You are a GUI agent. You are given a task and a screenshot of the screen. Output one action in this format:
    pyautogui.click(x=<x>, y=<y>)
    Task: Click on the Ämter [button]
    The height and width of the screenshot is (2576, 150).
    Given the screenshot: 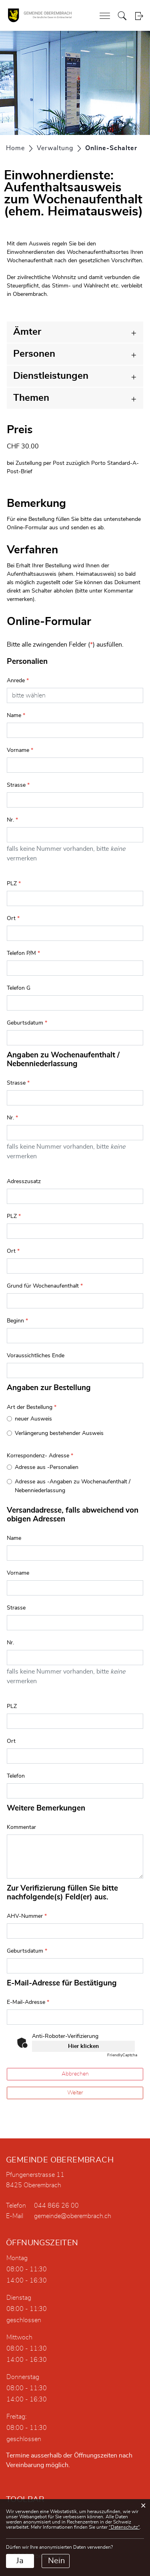 What is the action you would take?
    pyautogui.click(x=27, y=332)
    